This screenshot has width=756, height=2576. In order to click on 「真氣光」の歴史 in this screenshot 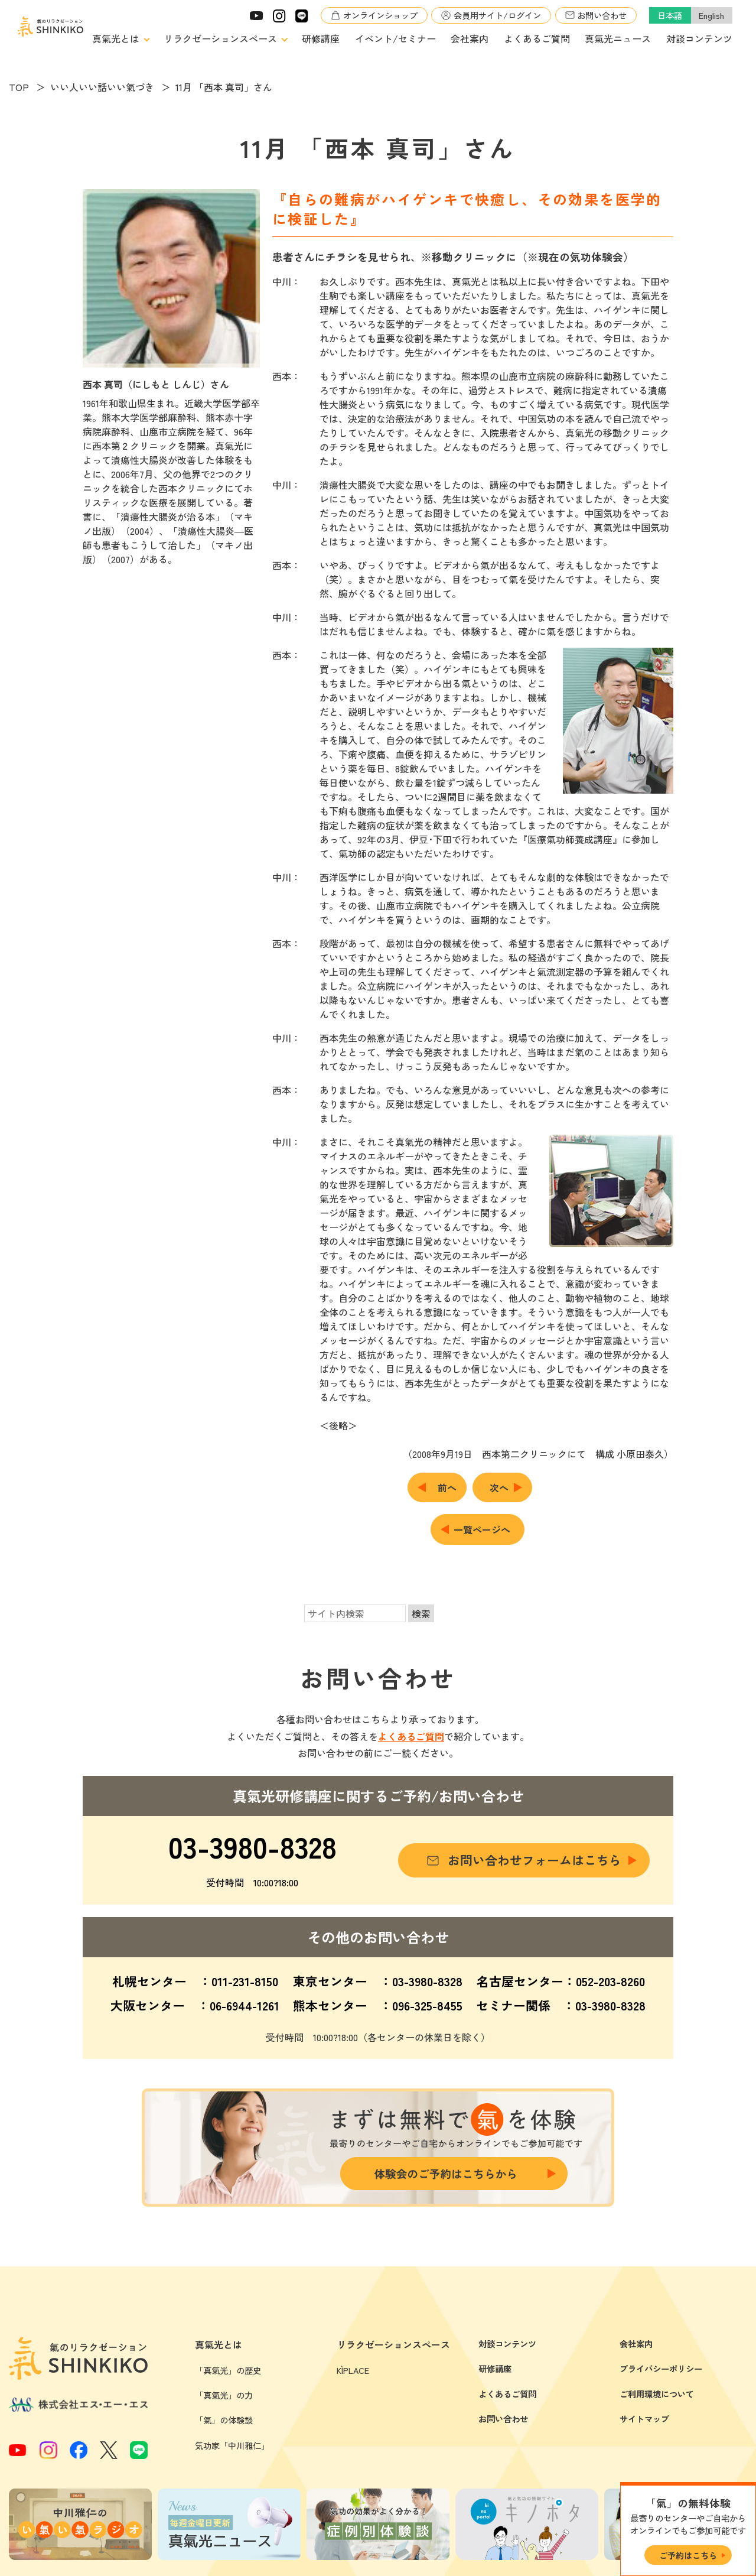, I will do `click(228, 2370)`.